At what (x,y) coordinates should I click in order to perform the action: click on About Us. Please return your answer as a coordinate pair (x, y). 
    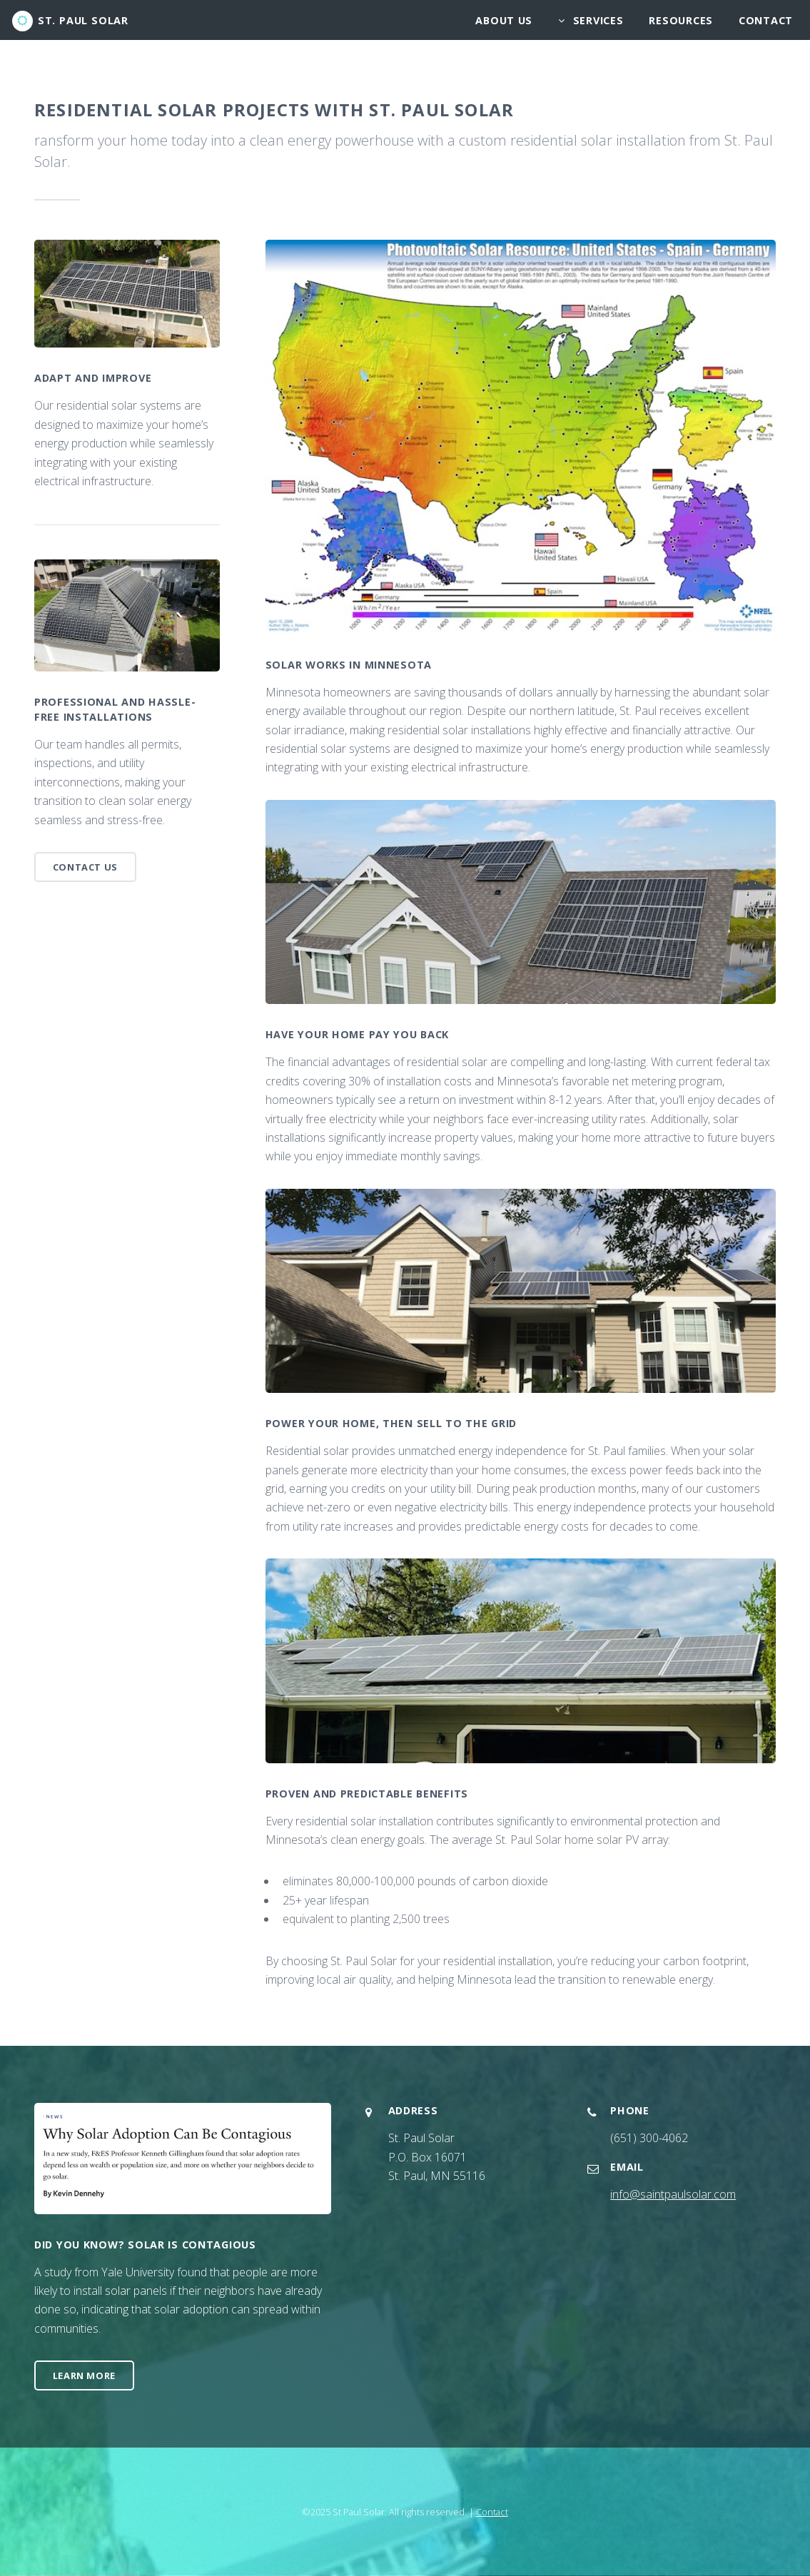
    Looking at the image, I should click on (503, 20).